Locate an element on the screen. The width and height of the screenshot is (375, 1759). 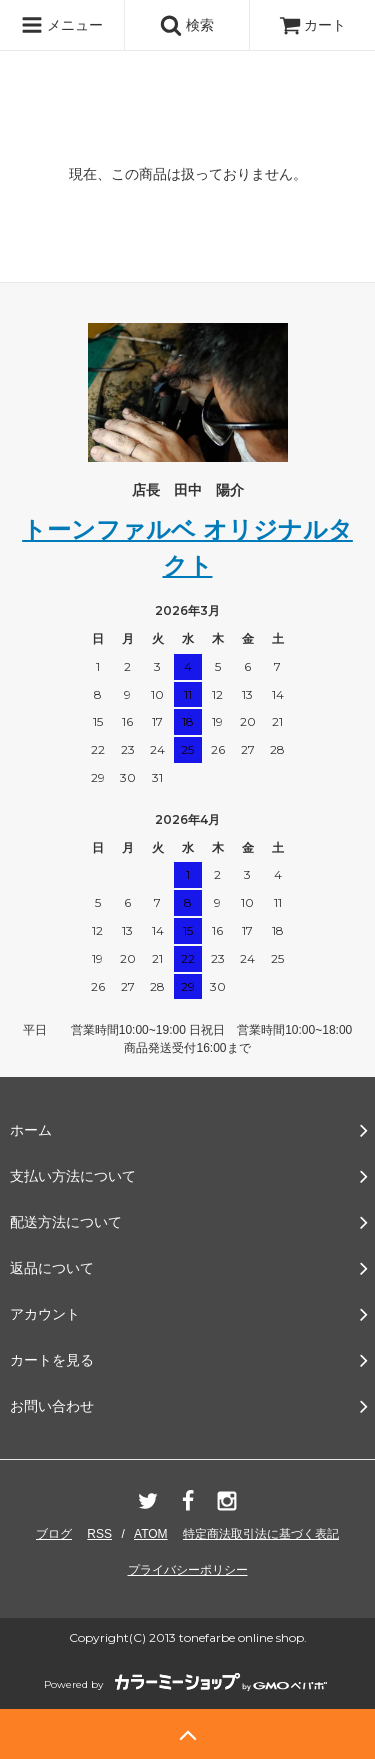
カート is located at coordinates (313, 25).